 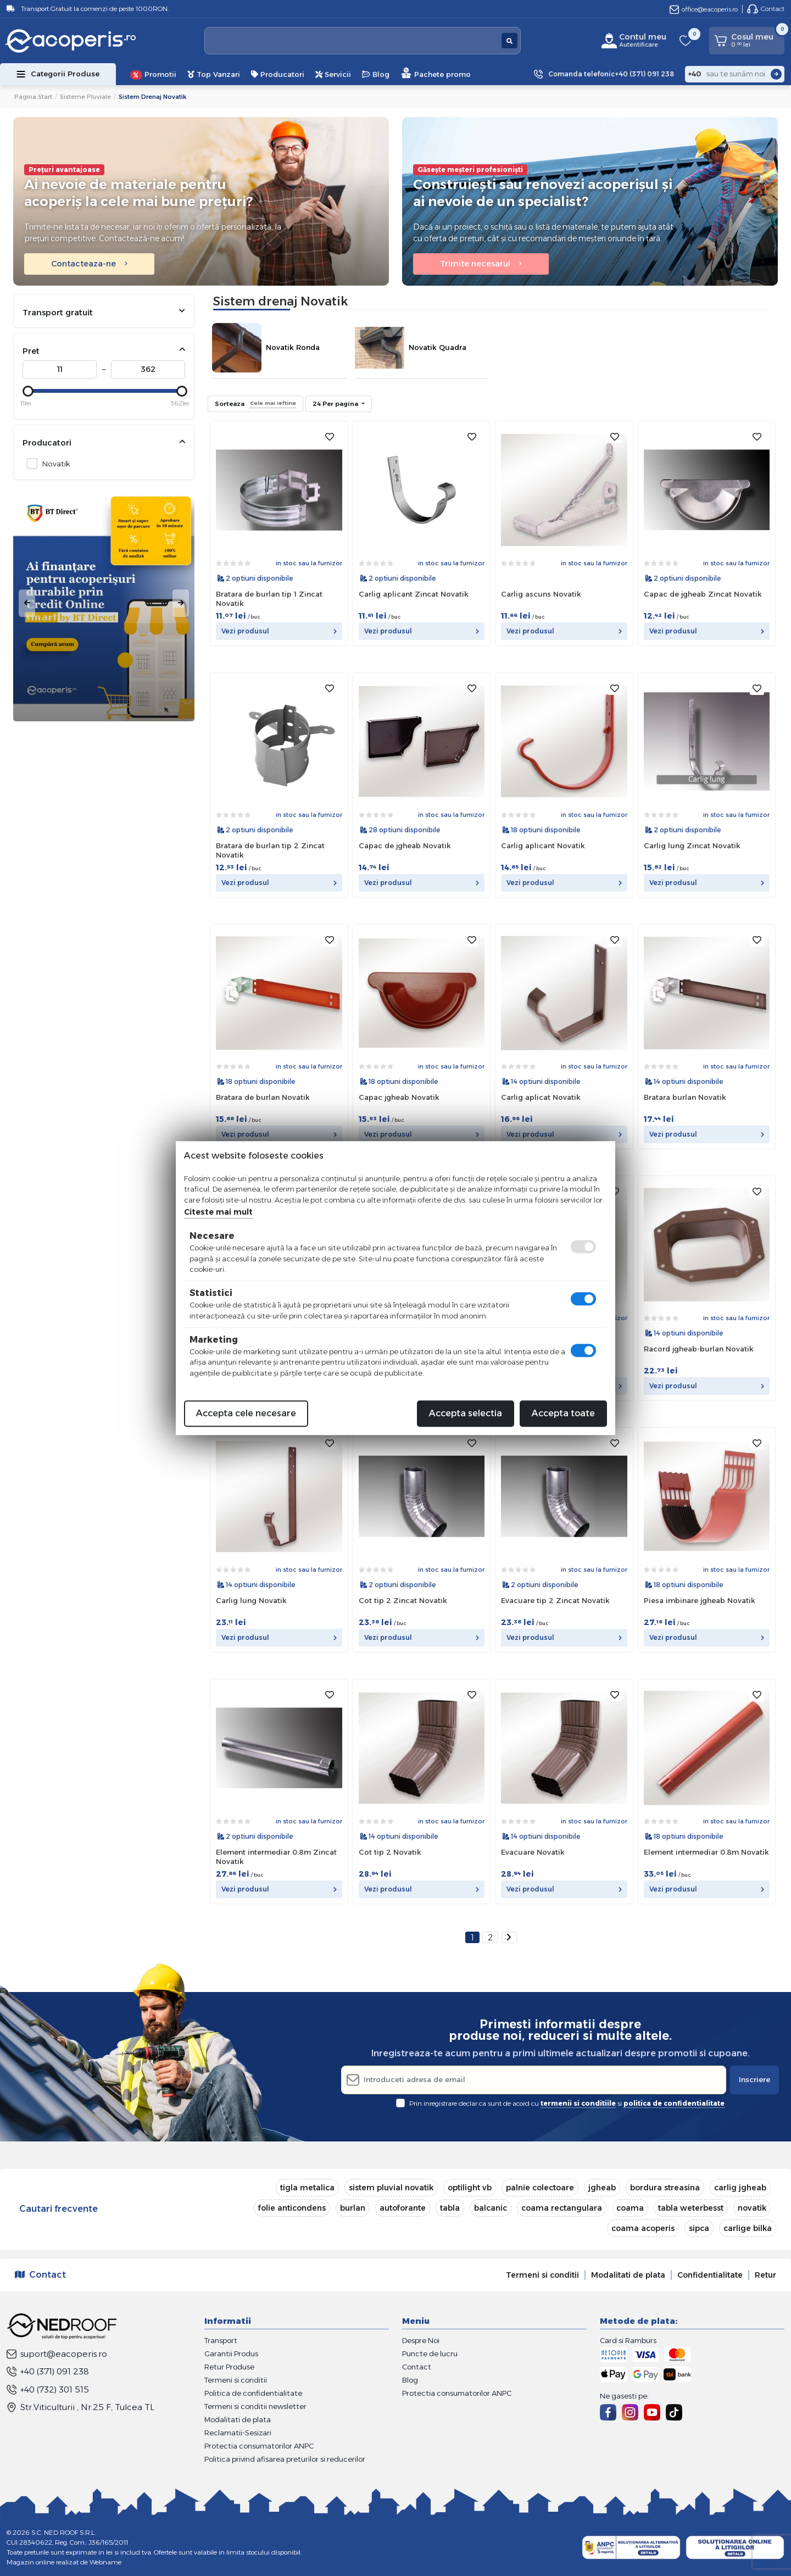 What do you see at coordinates (263, 1097) in the screenshot?
I see `Bratara de burlan Novatik` at bounding box center [263, 1097].